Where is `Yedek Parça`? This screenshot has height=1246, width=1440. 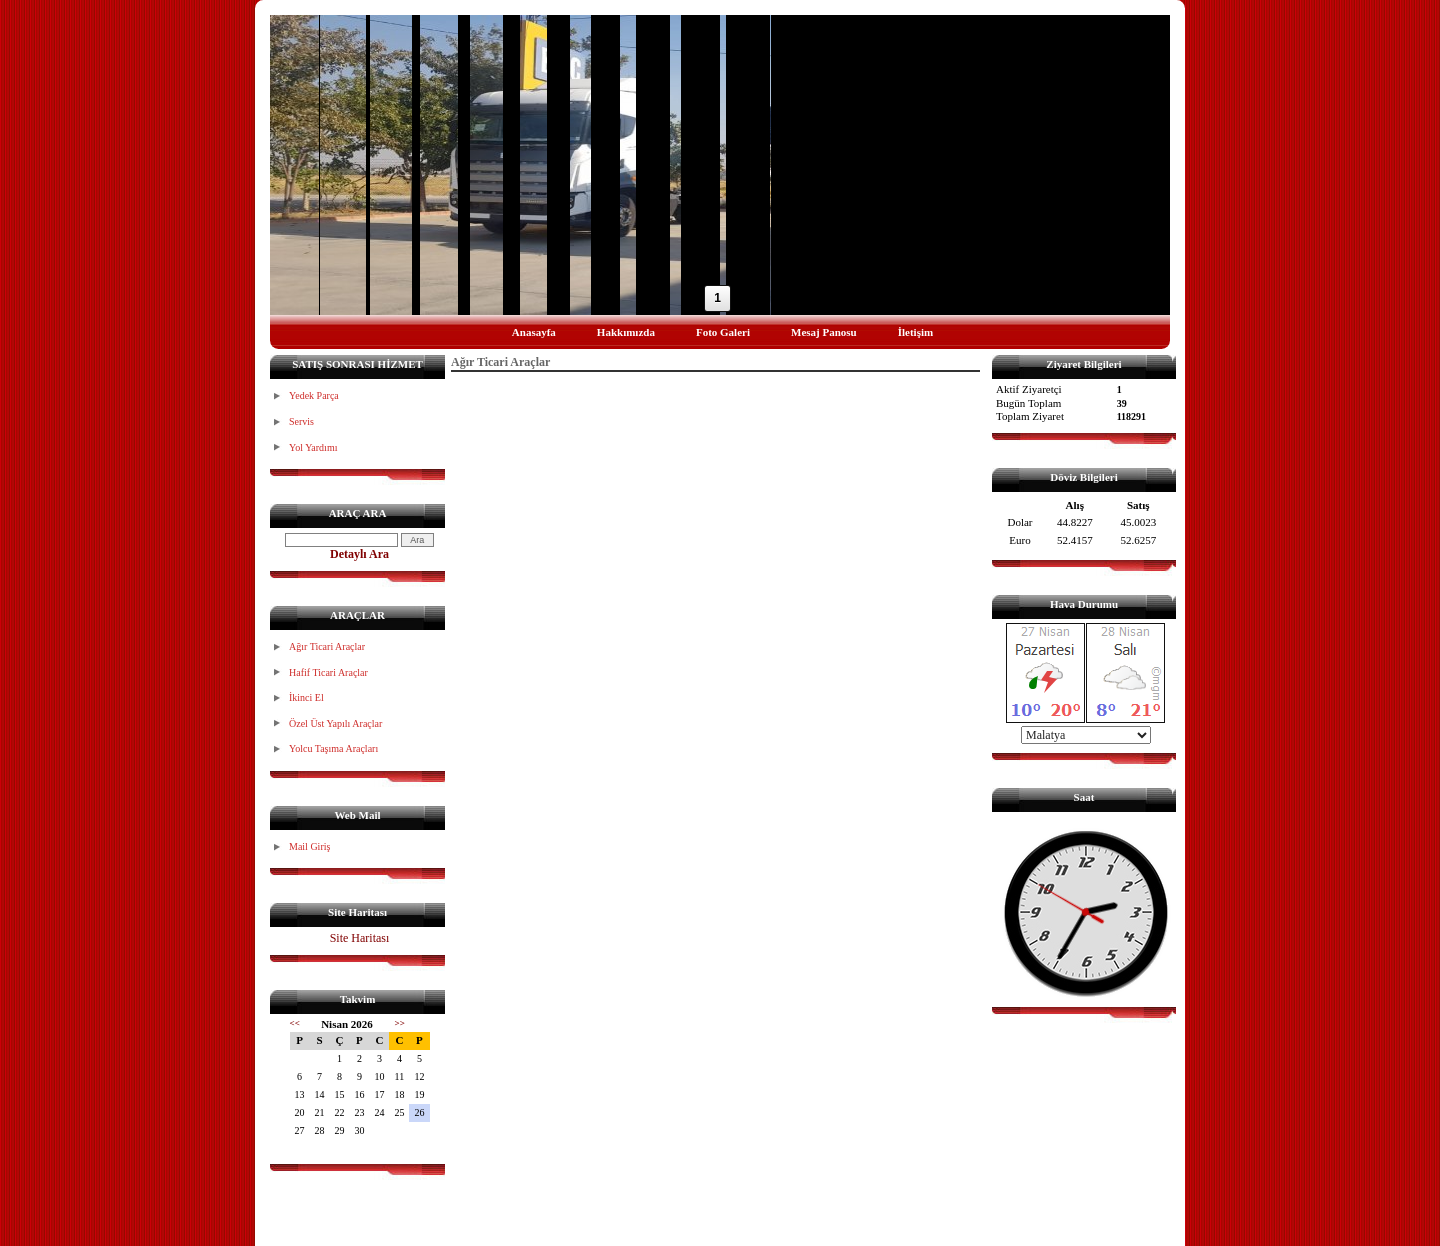 Yedek Parça is located at coordinates (314, 395).